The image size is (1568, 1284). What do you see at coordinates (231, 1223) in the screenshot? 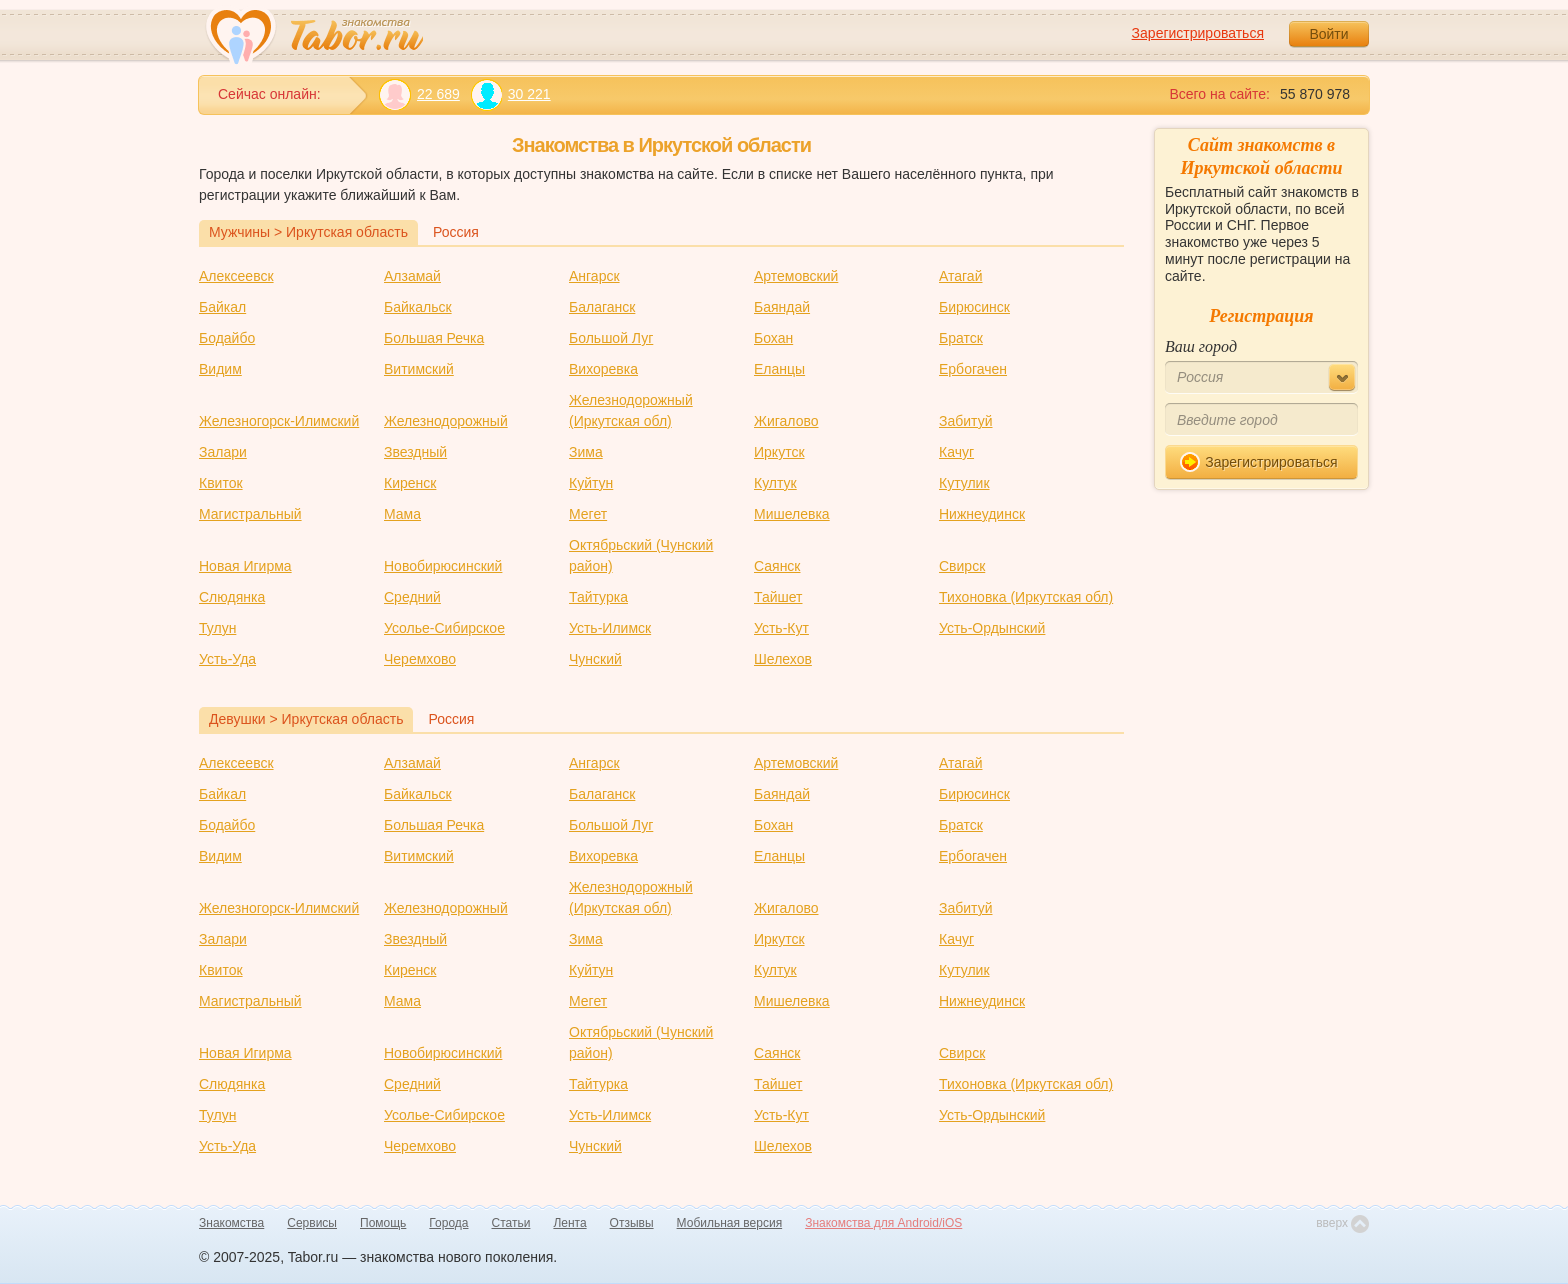
I see `Знакомства` at bounding box center [231, 1223].